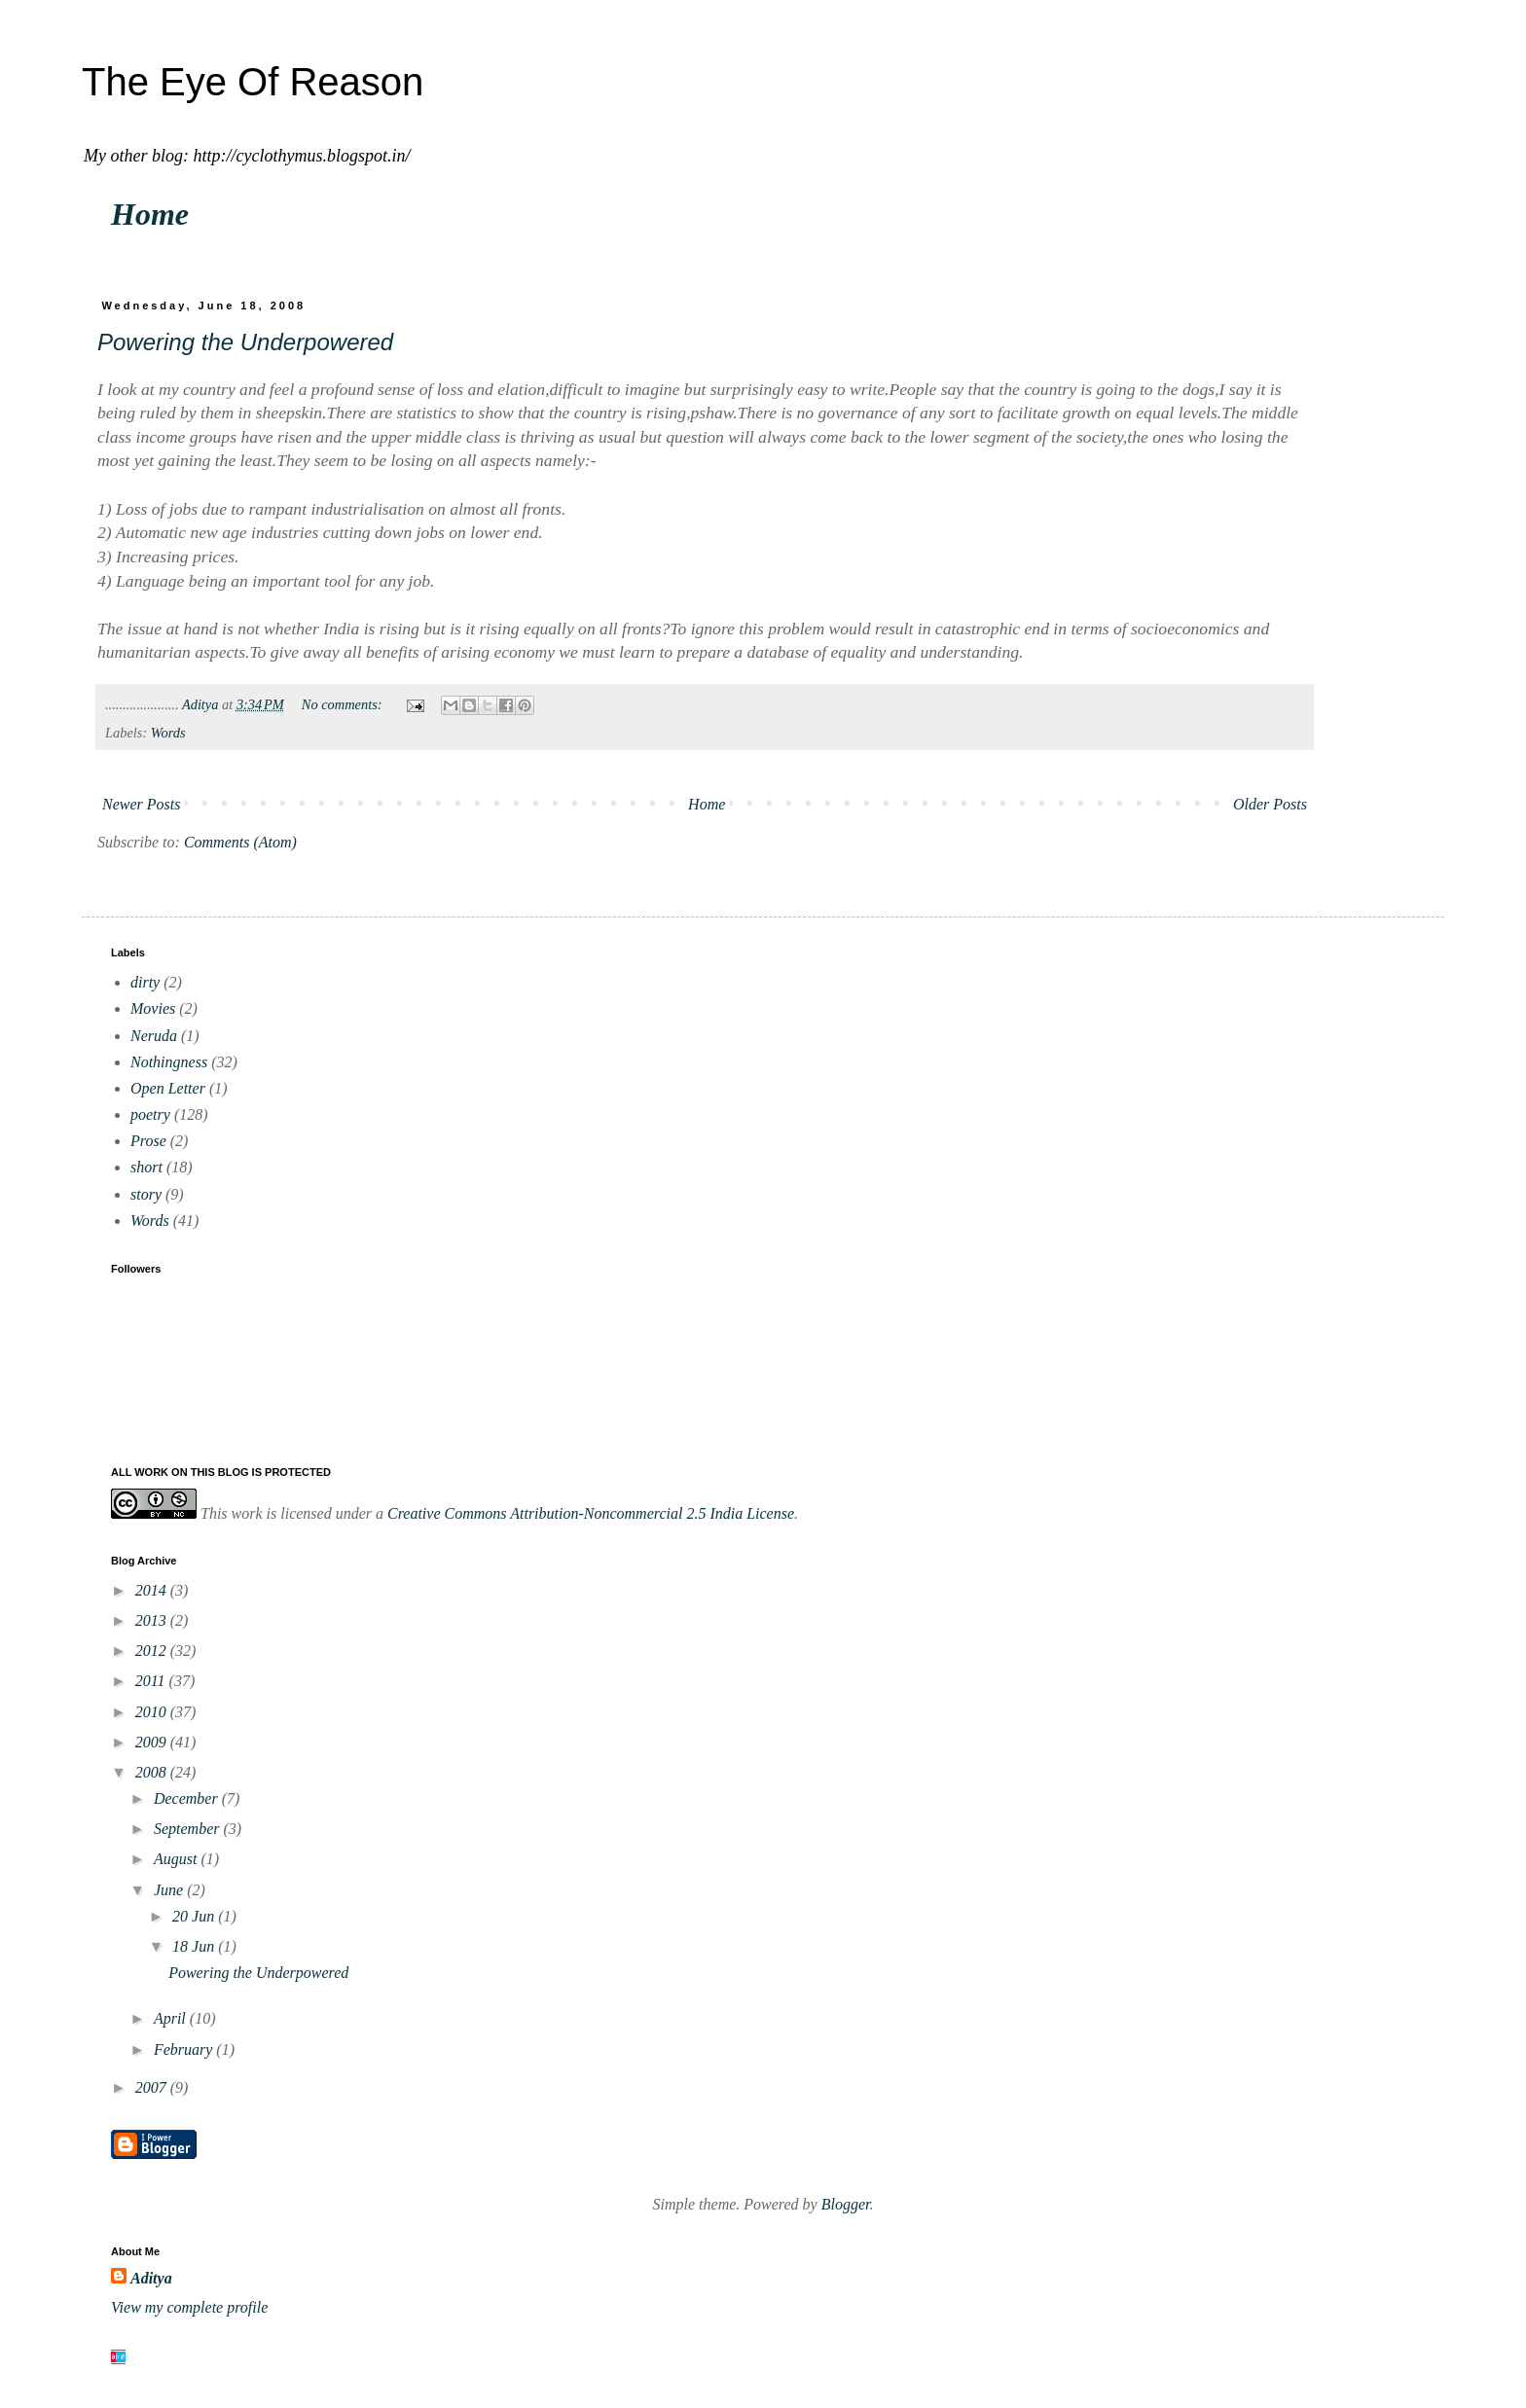 This screenshot has height=2408, width=1526. I want to click on View my complete profile, so click(189, 2307).